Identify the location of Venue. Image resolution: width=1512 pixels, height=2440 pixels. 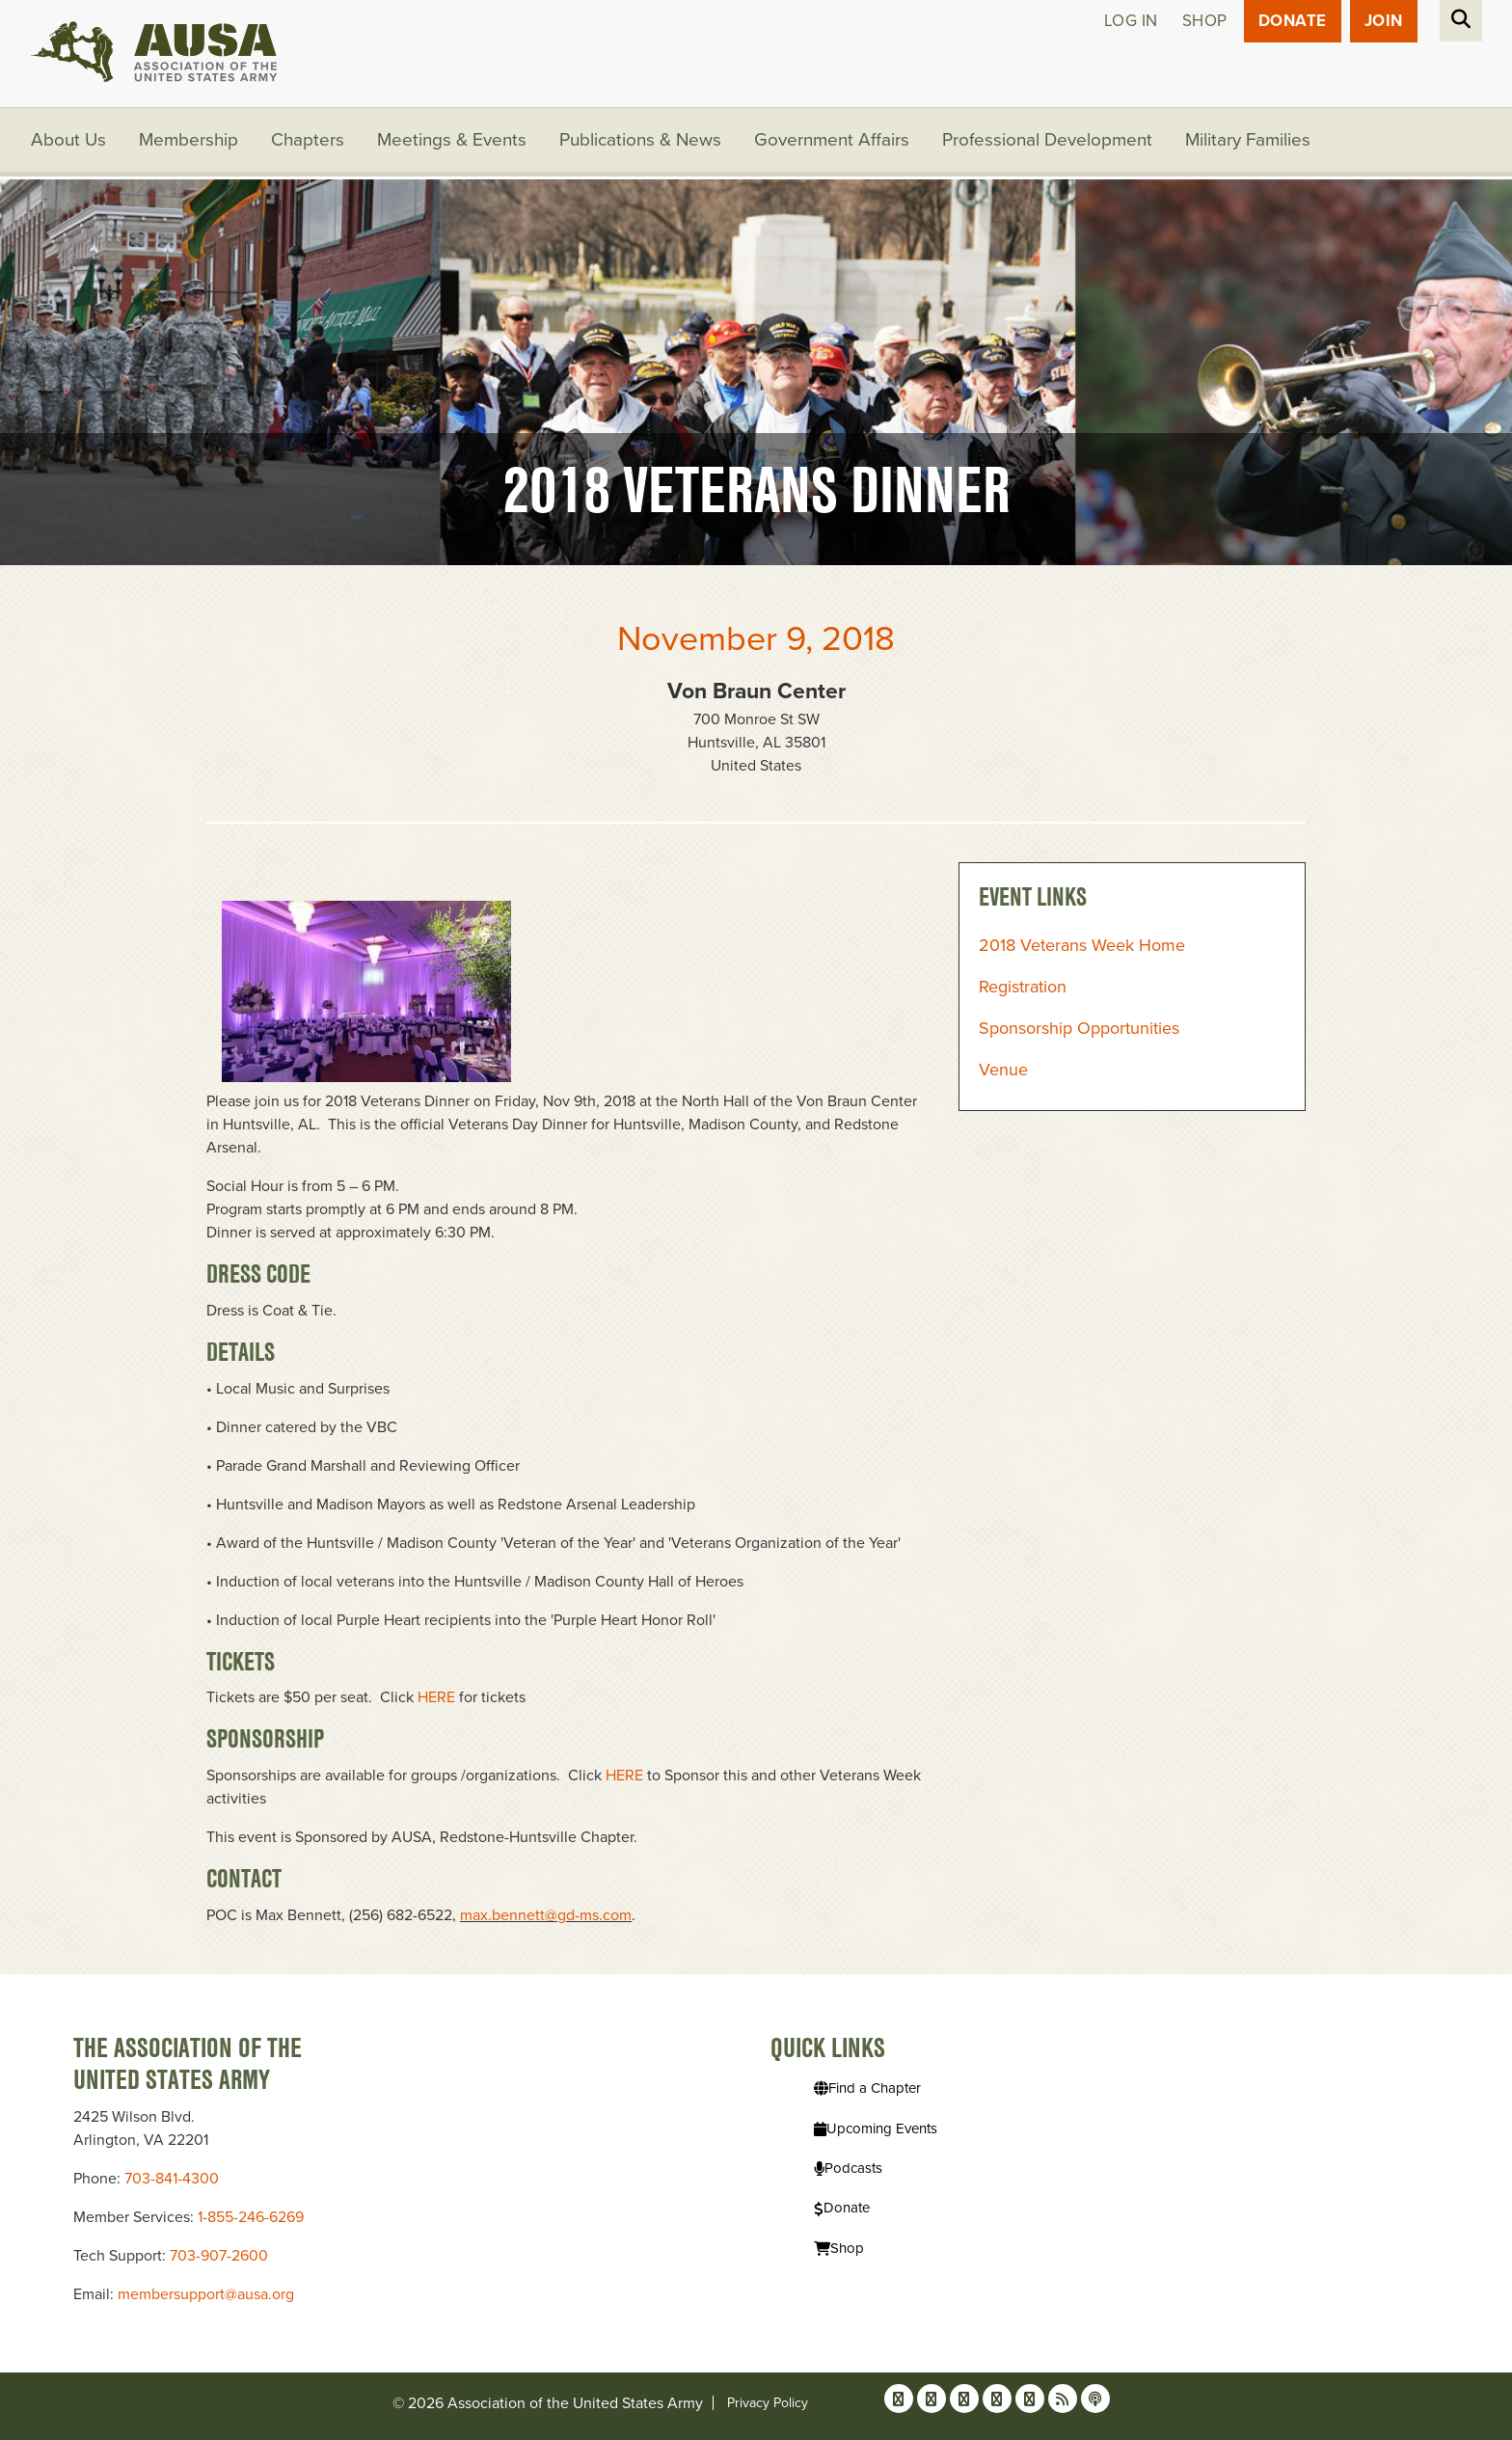
(1003, 1069).